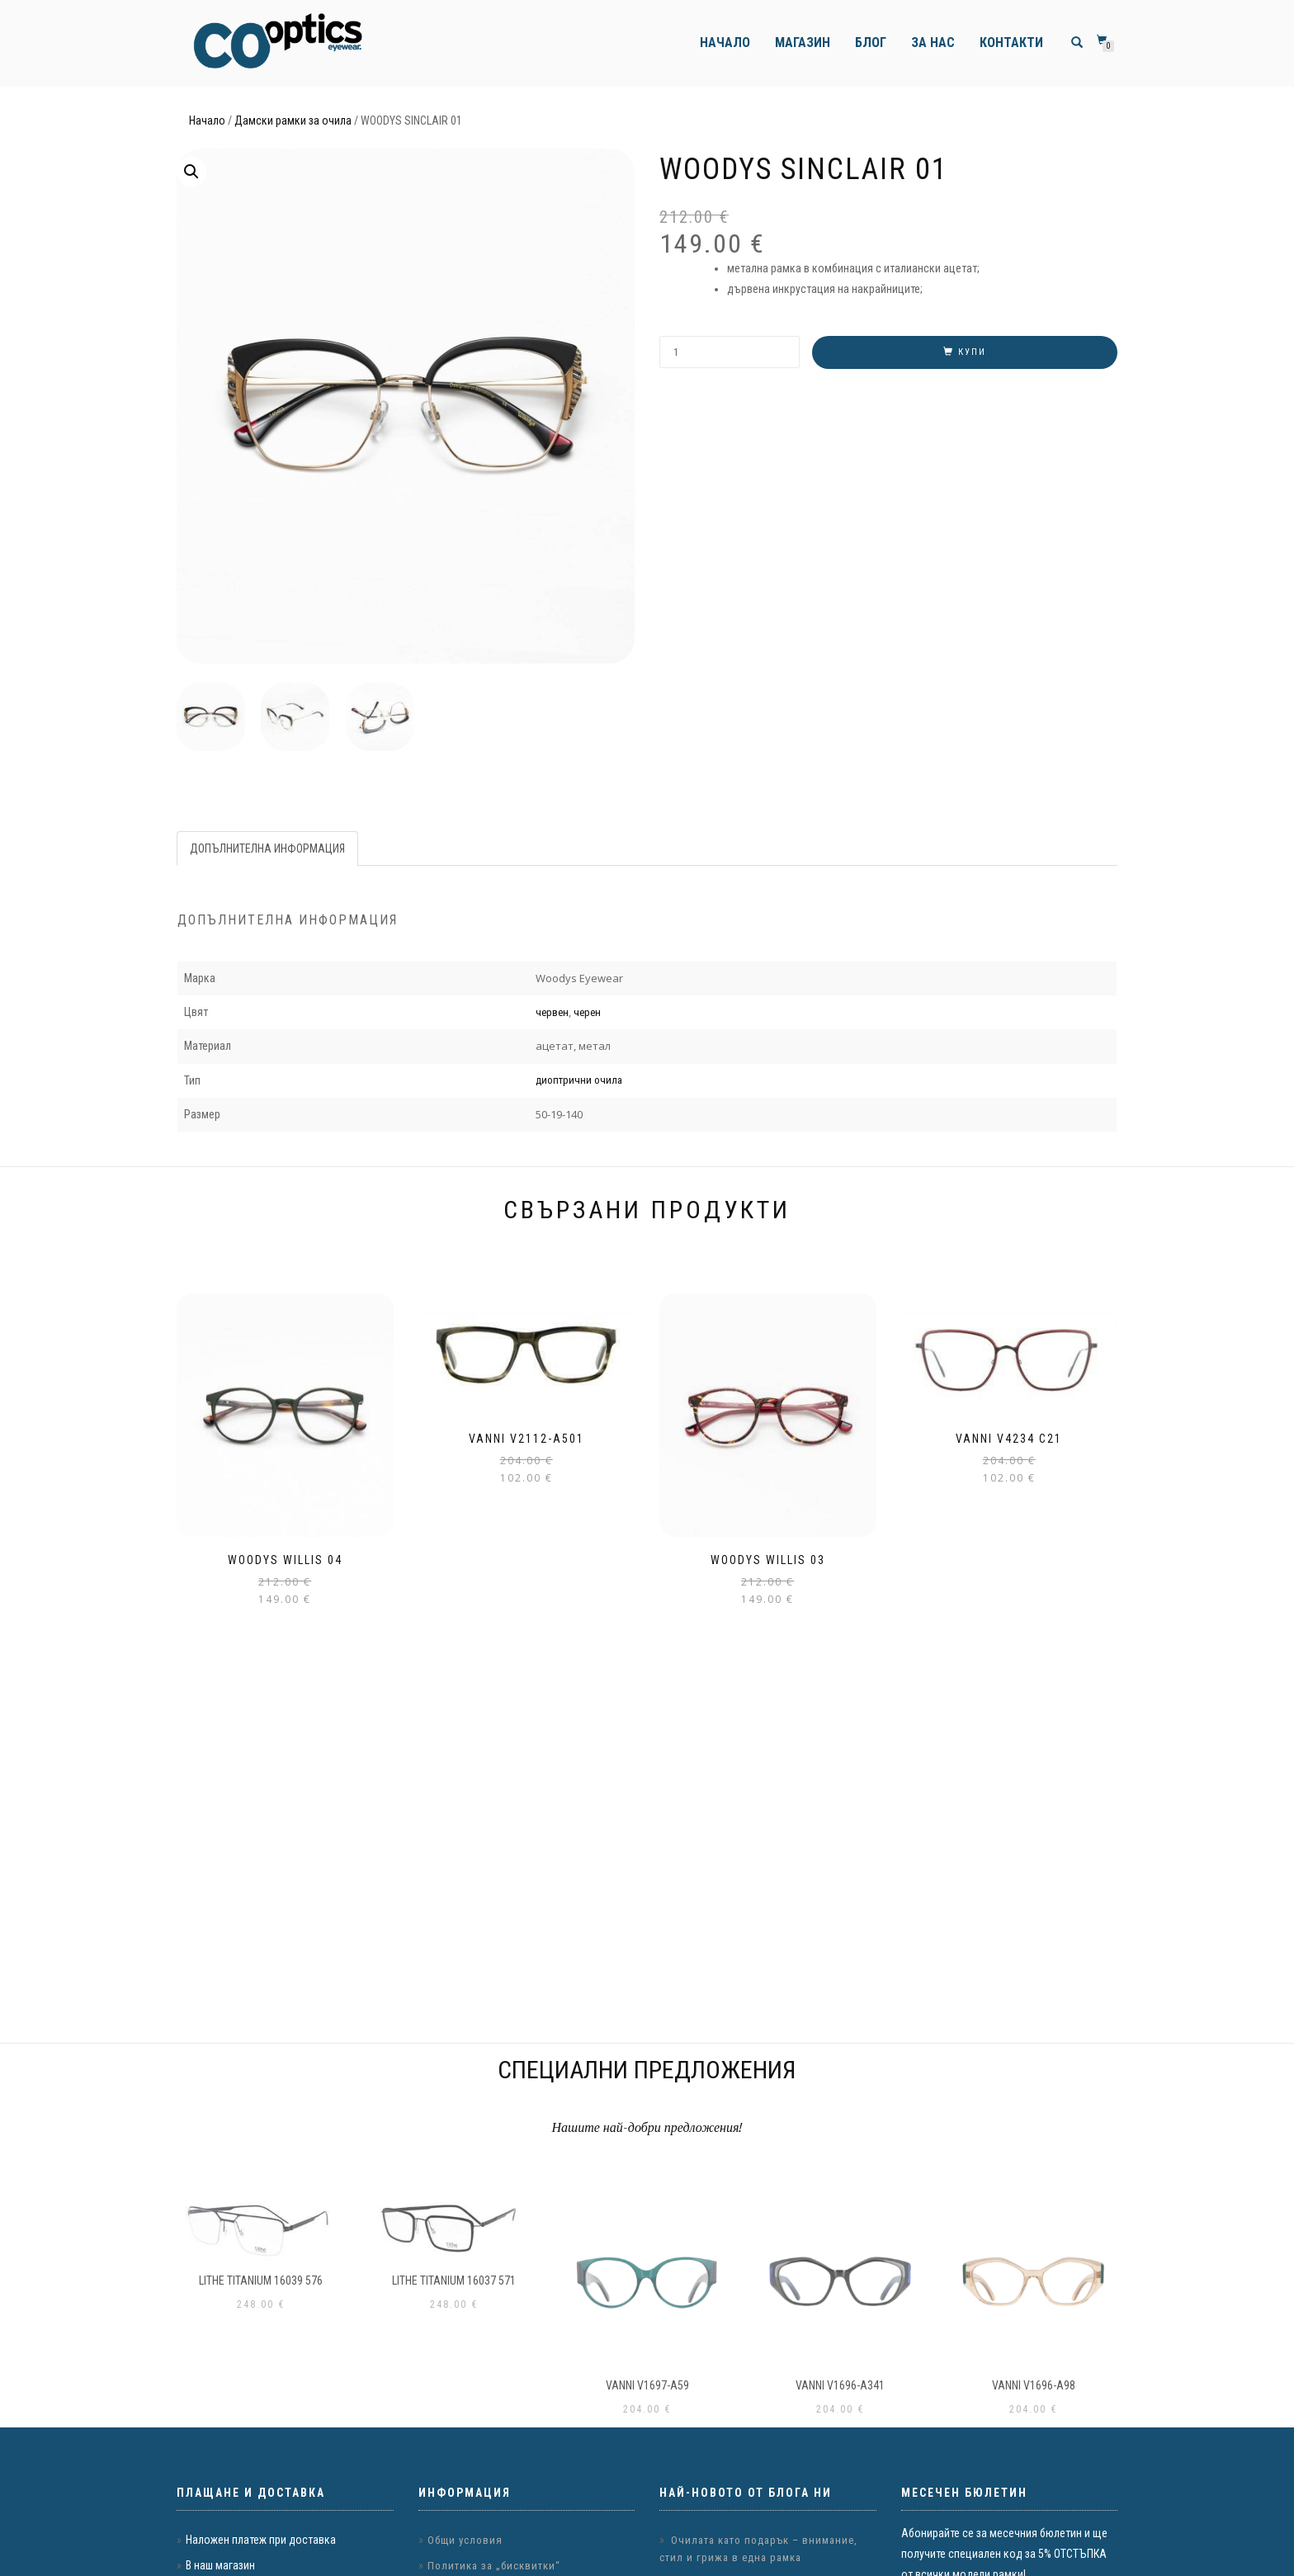 This screenshot has width=1294, height=2576. I want to click on червен, so click(552, 1011).